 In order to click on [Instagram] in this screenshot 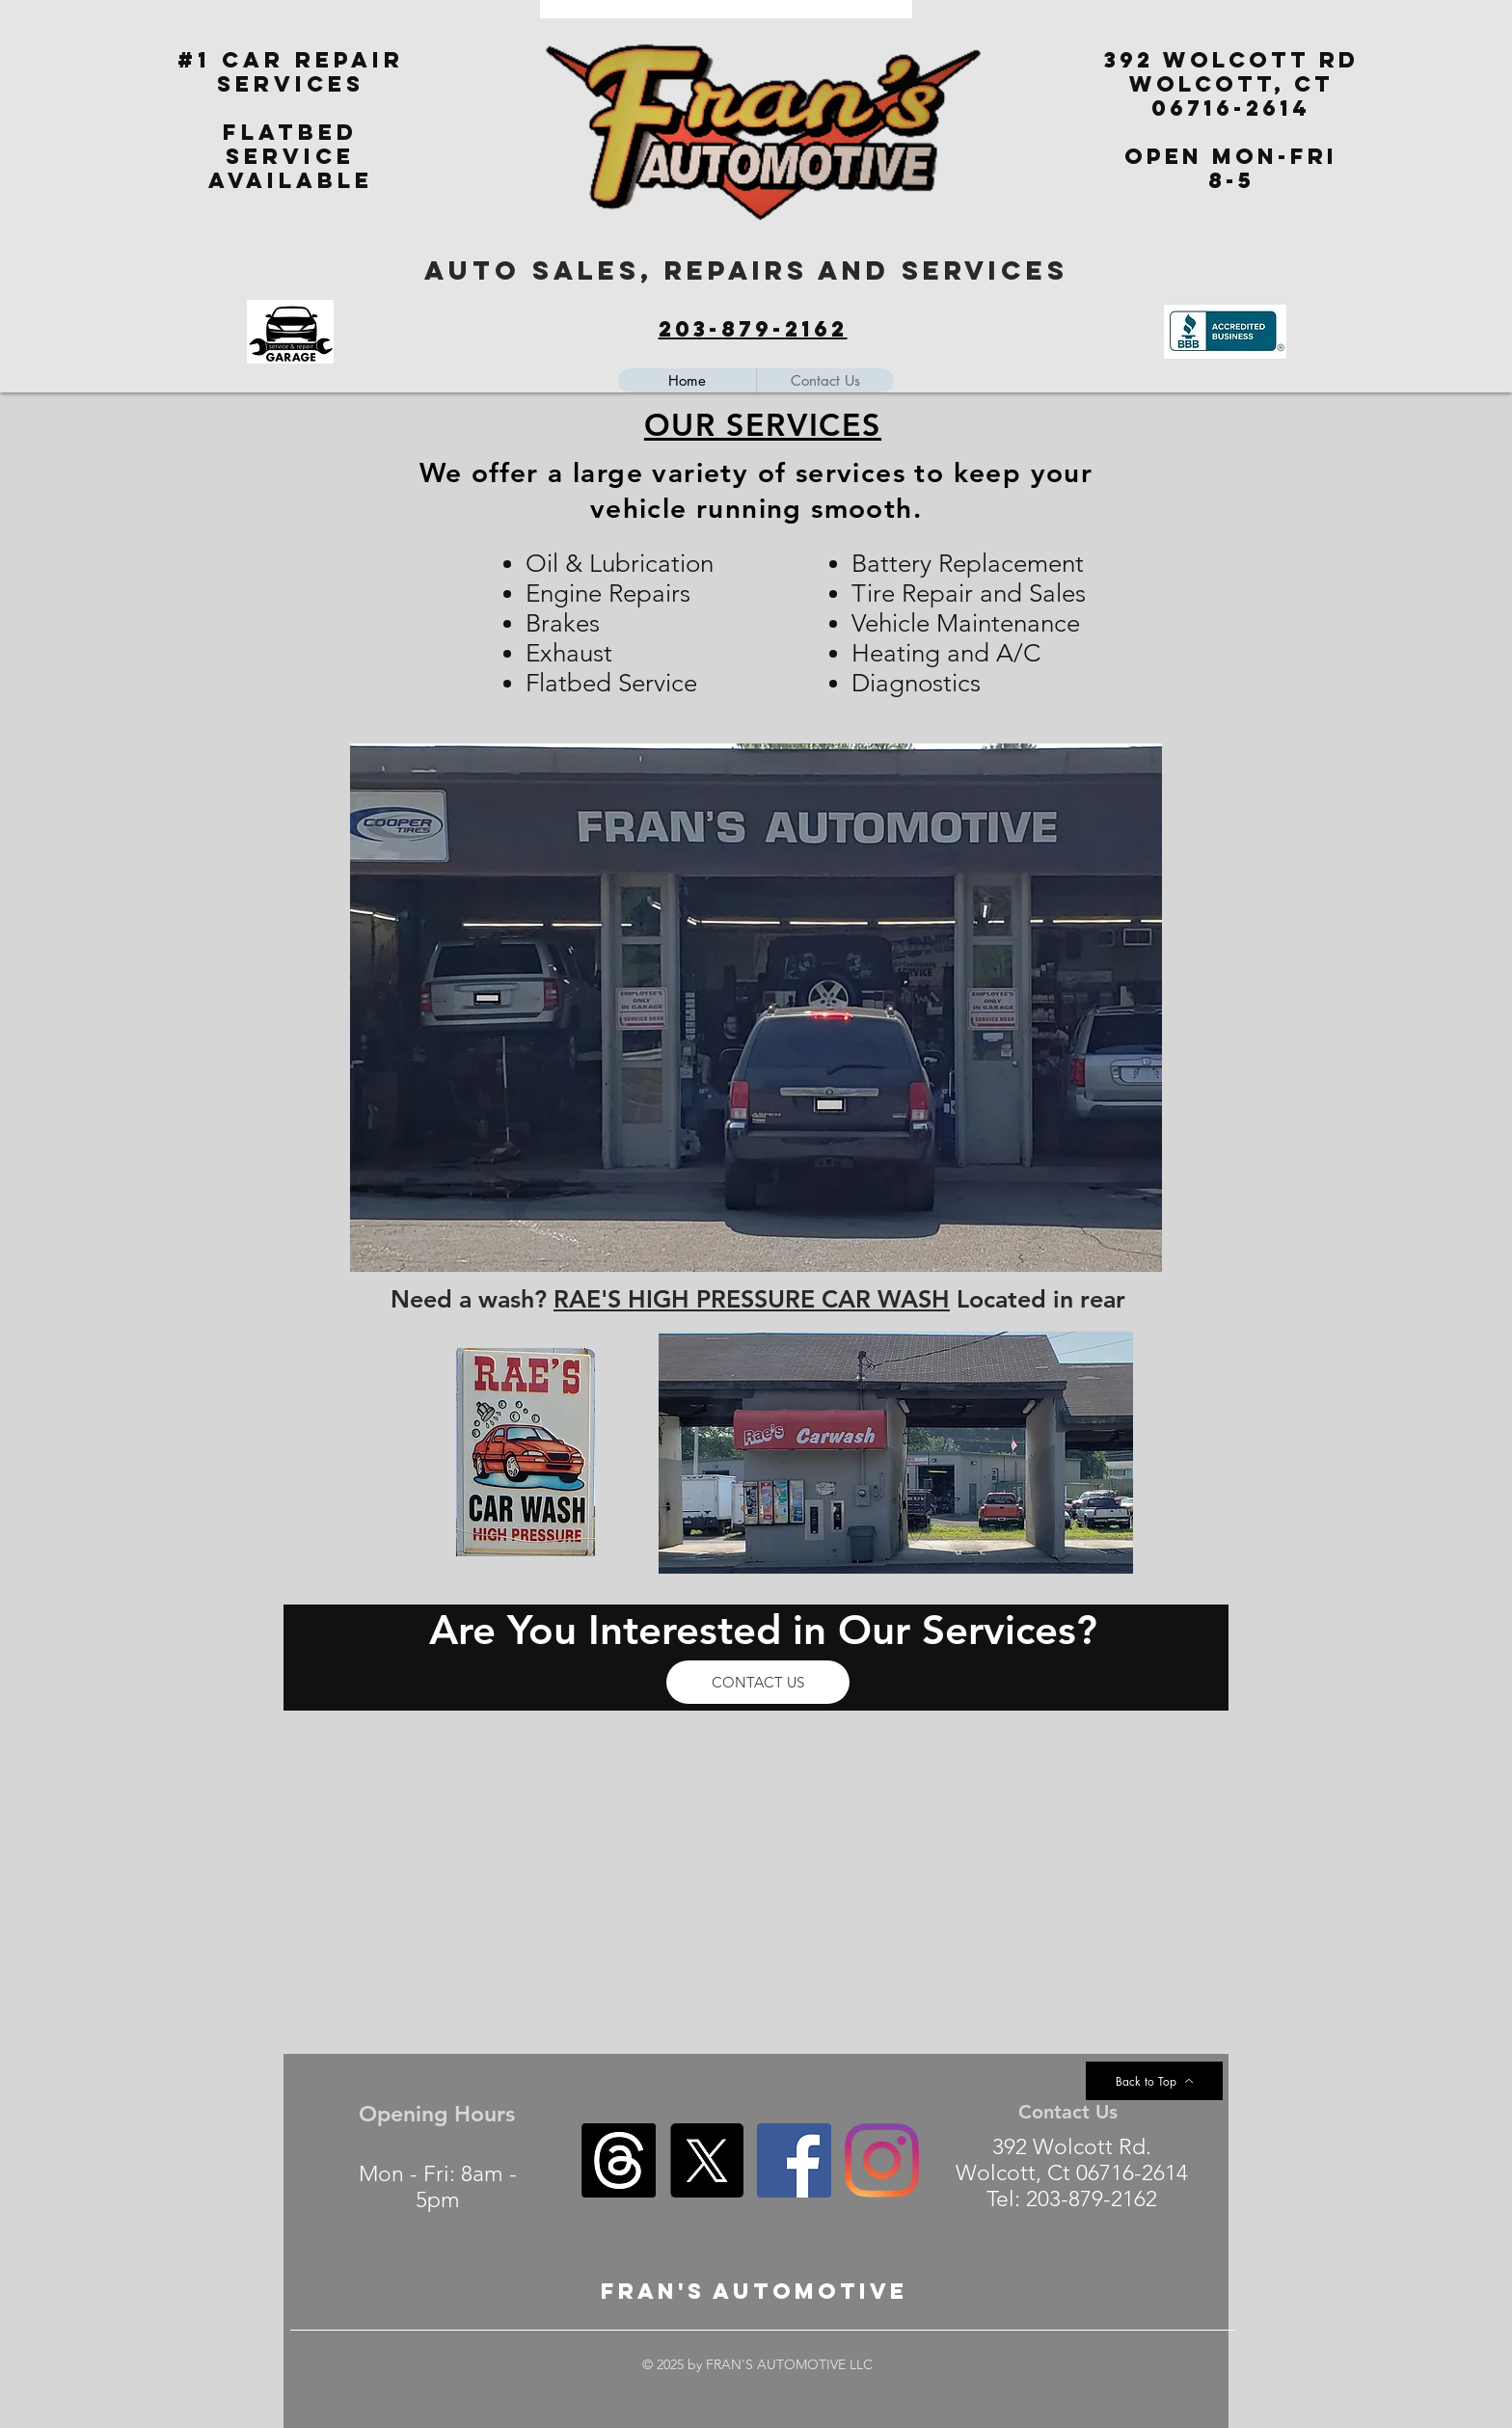, I will do `click(882, 2160)`.